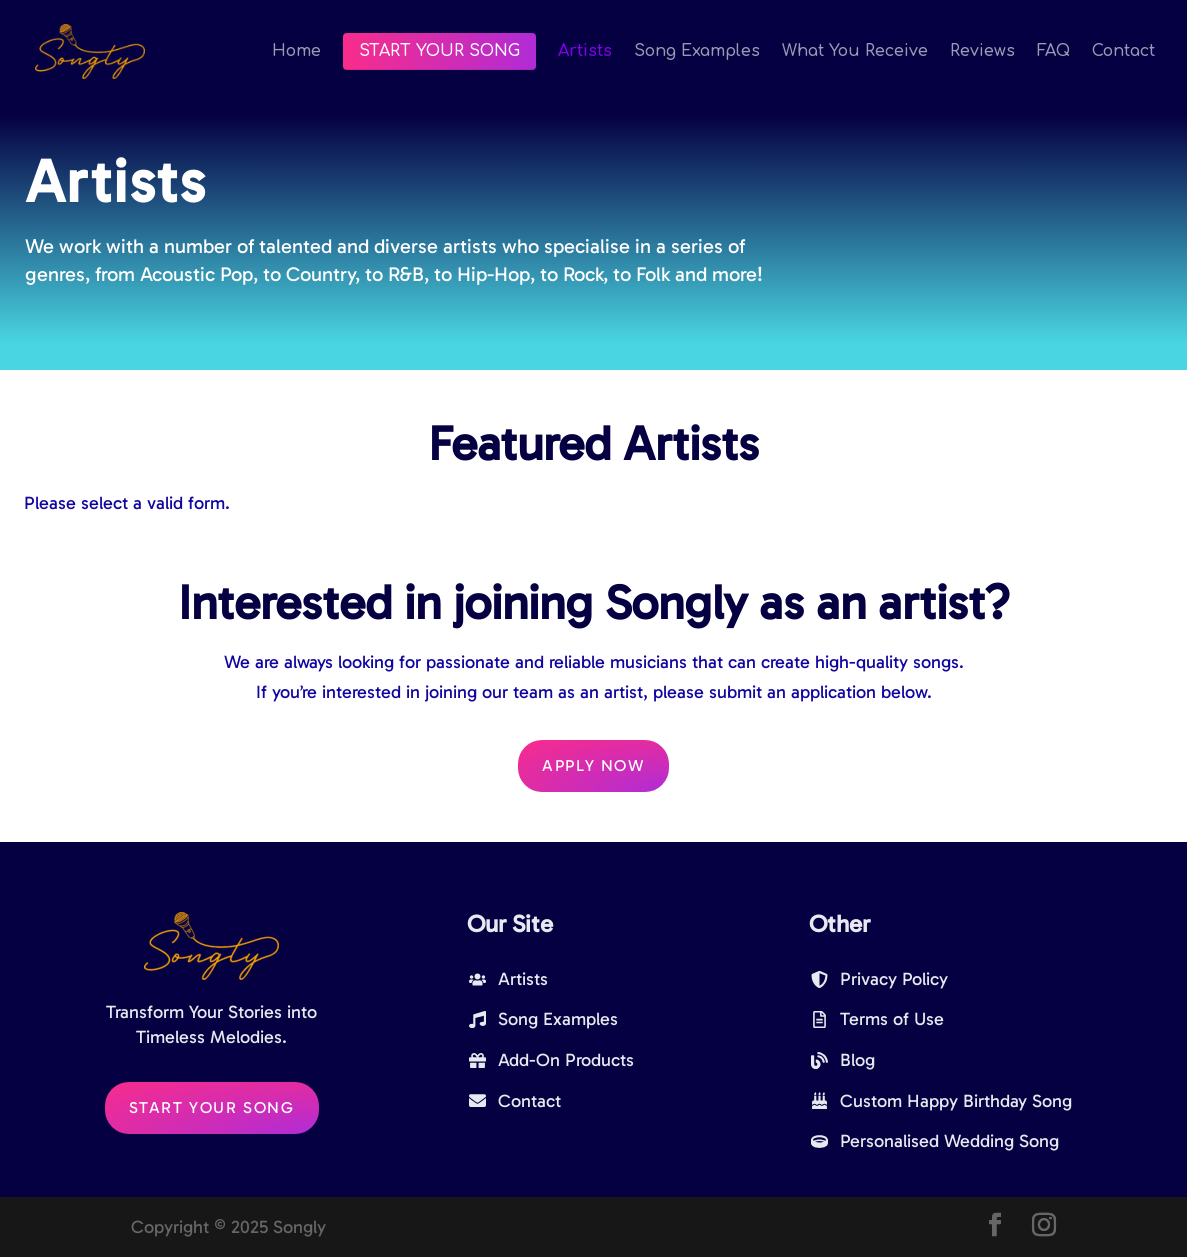  What do you see at coordinates (296, 52) in the screenshot?
I see `Home` at bounding box center [296, 52].